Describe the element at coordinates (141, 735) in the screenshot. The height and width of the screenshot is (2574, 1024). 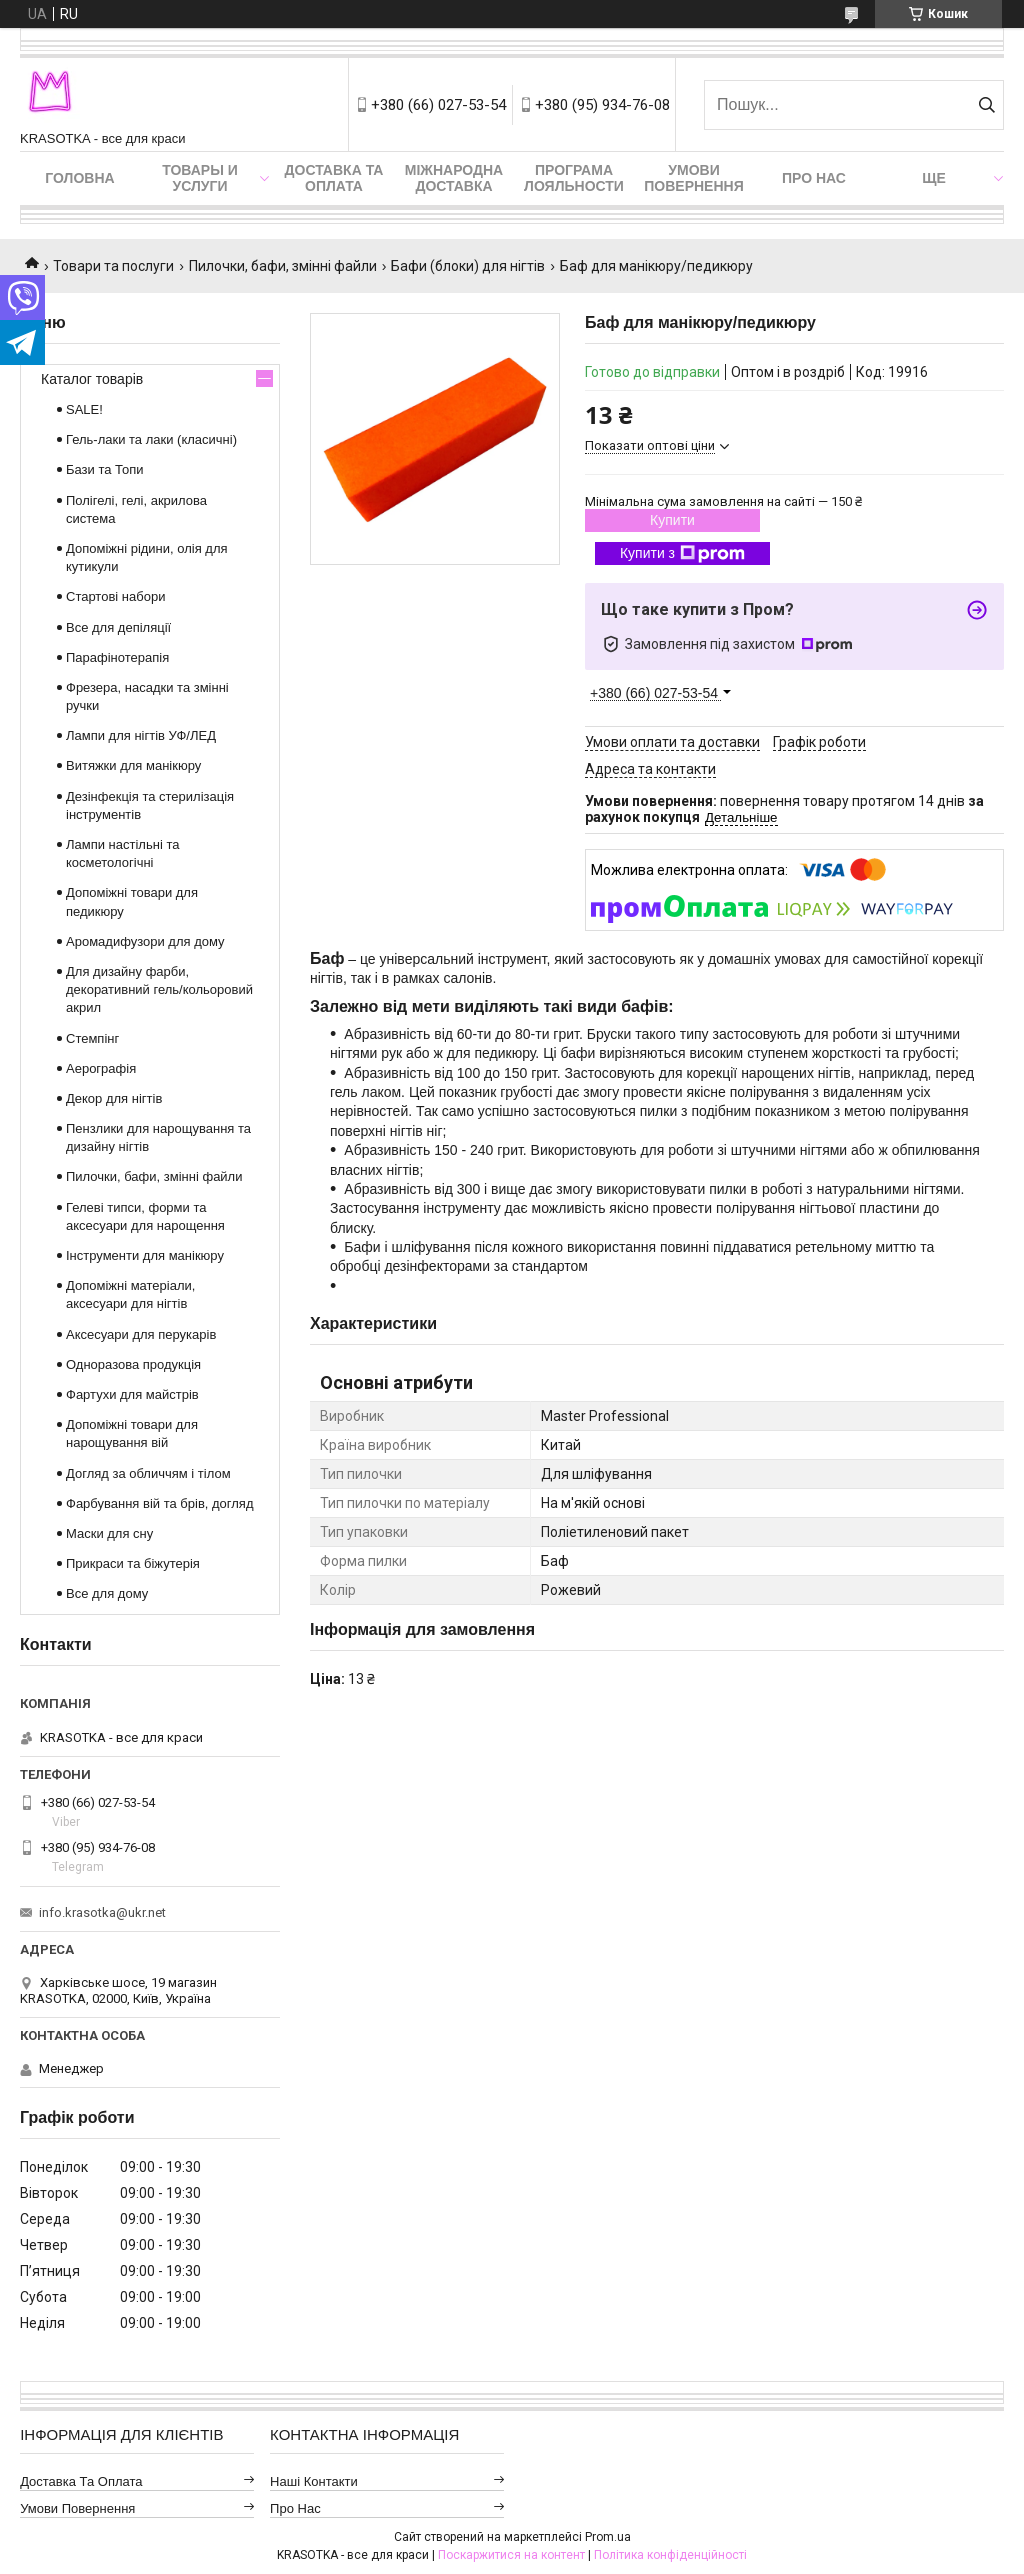
I see `Лампи для нігтів УФ/ЛЕД` at that location.